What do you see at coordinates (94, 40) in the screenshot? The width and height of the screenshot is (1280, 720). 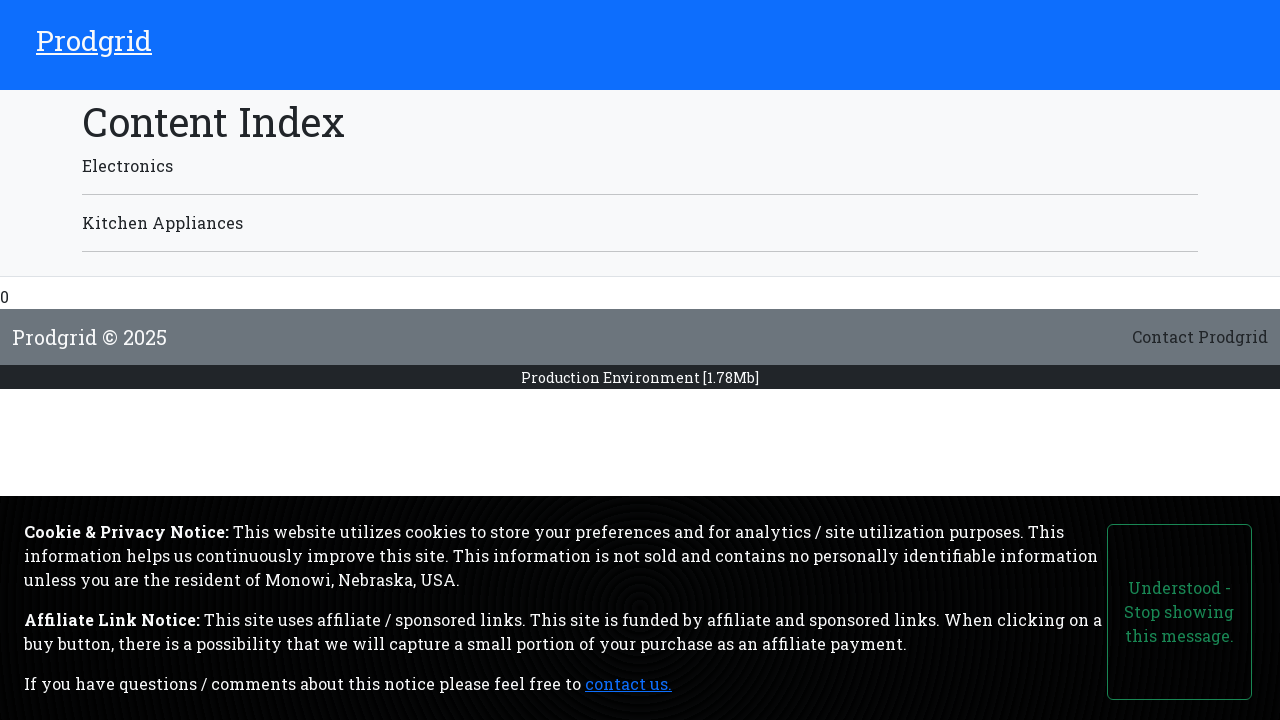 I see `Prodgrid` at bounding box center [94, 40].